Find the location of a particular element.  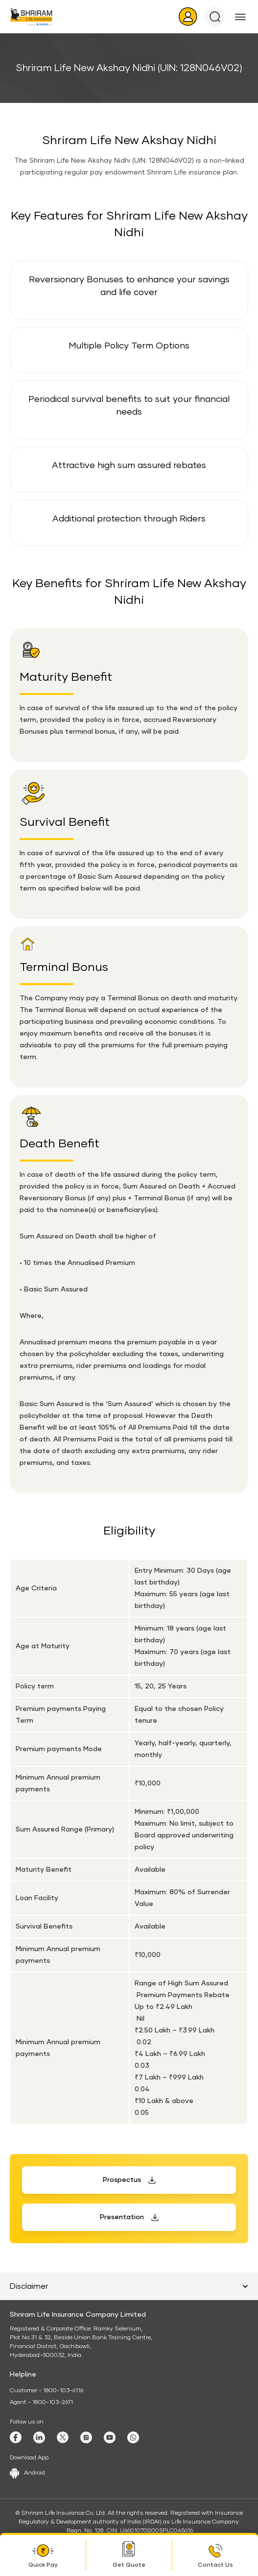

Prospectus is located at coordinates (122, 2180).